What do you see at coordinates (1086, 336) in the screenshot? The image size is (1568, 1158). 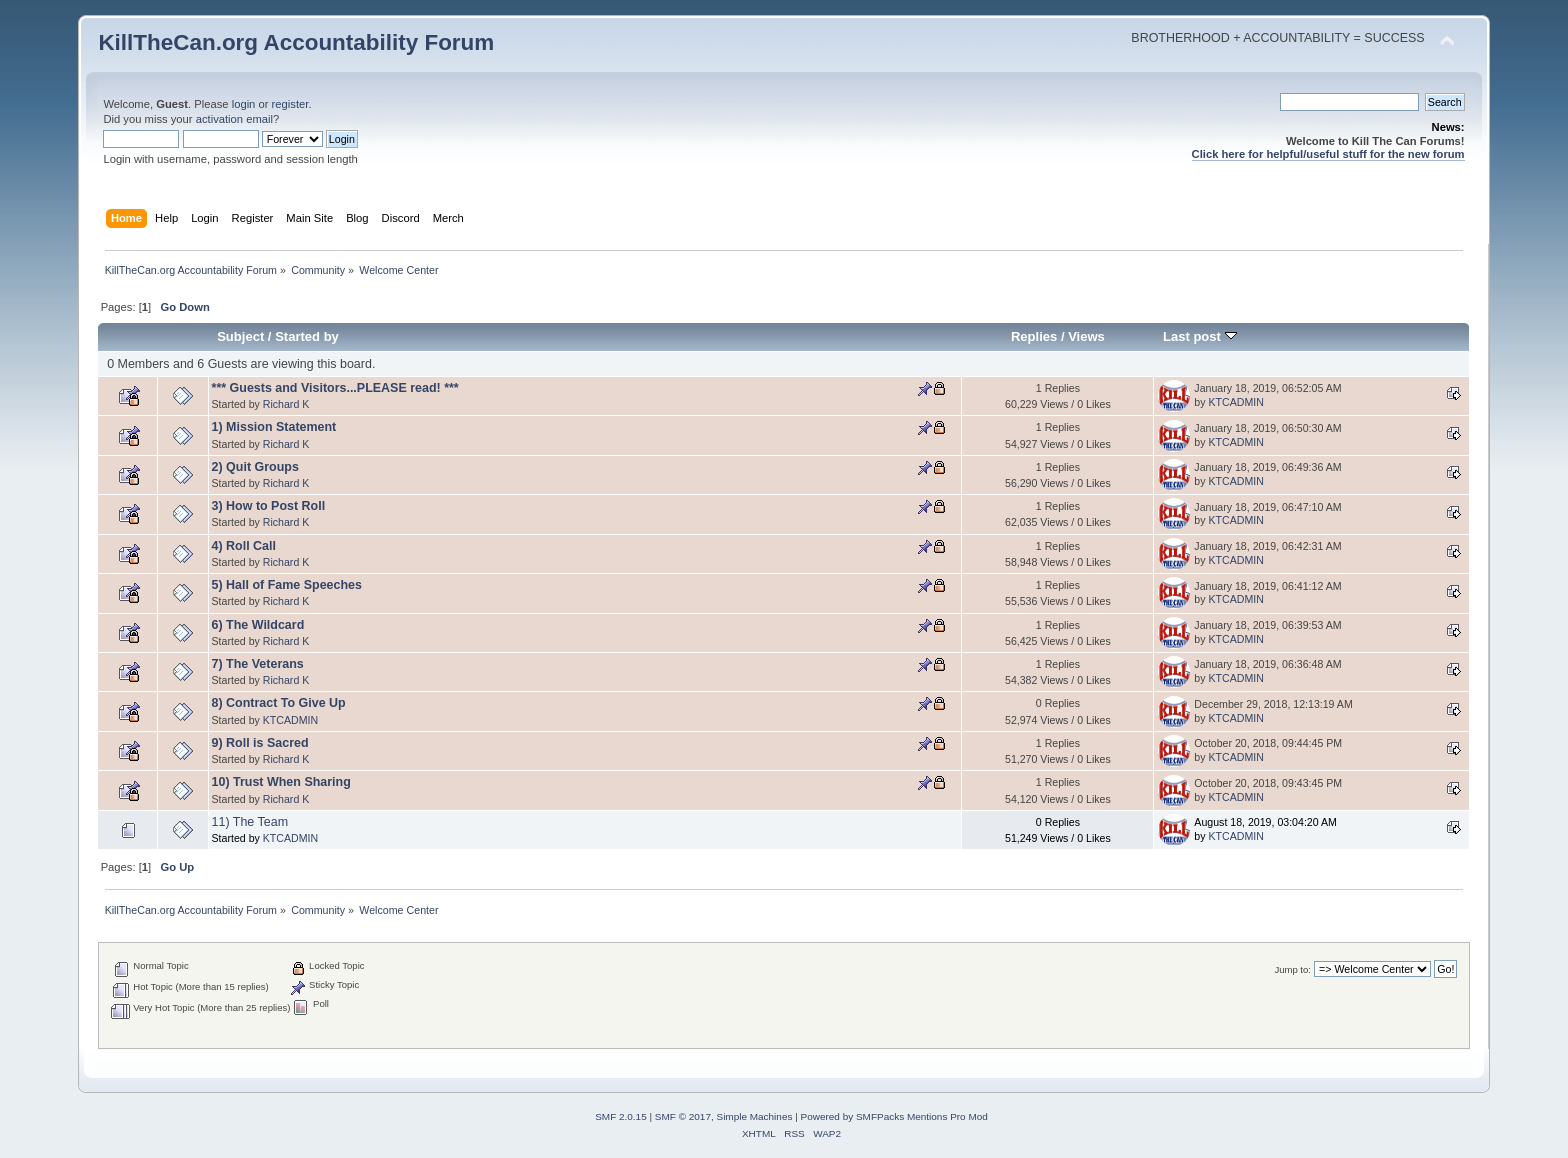 I see `Views` at bounding box center [1086, 336].